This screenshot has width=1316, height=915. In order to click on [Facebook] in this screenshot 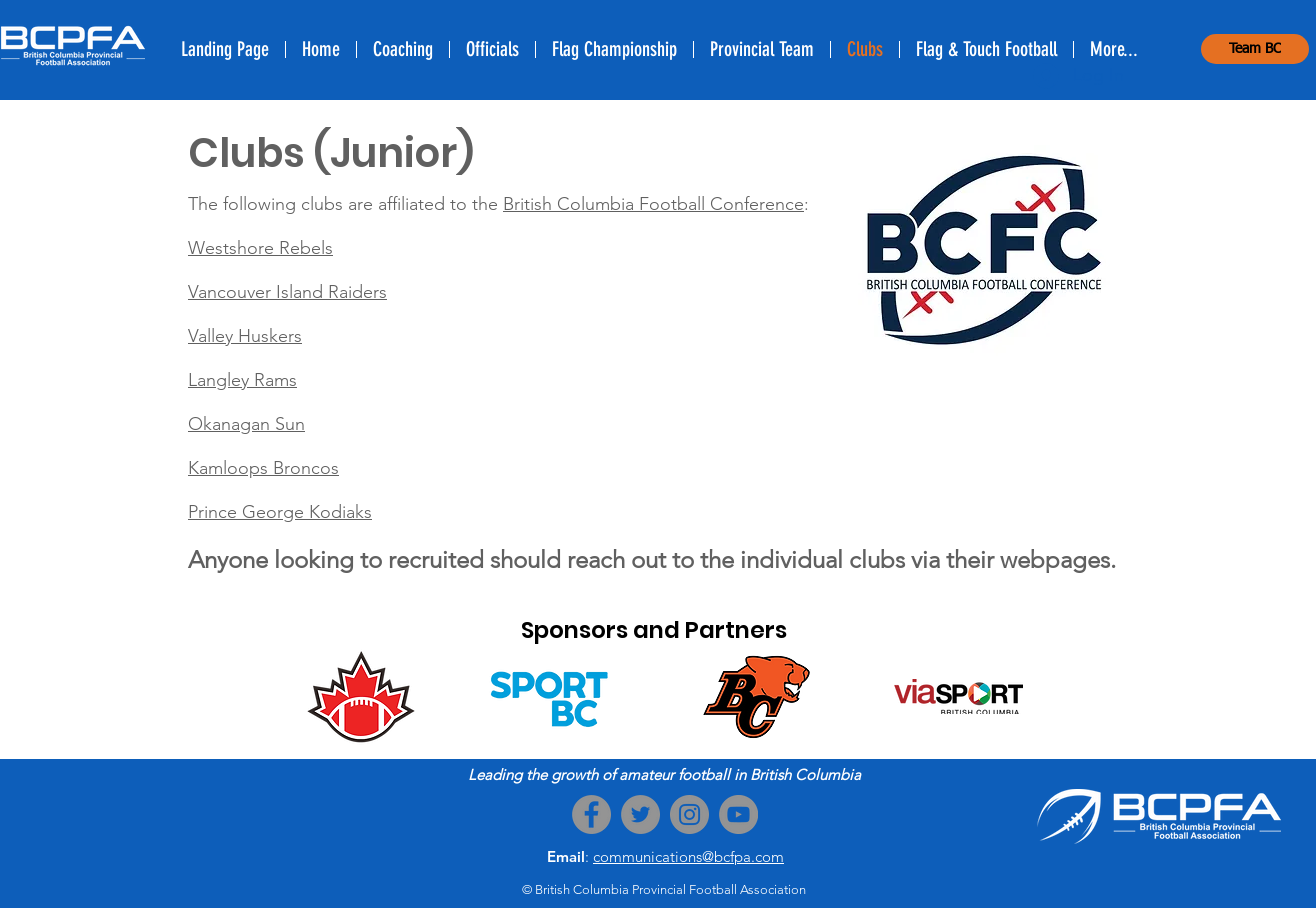, I will do `click(591, 814)`.